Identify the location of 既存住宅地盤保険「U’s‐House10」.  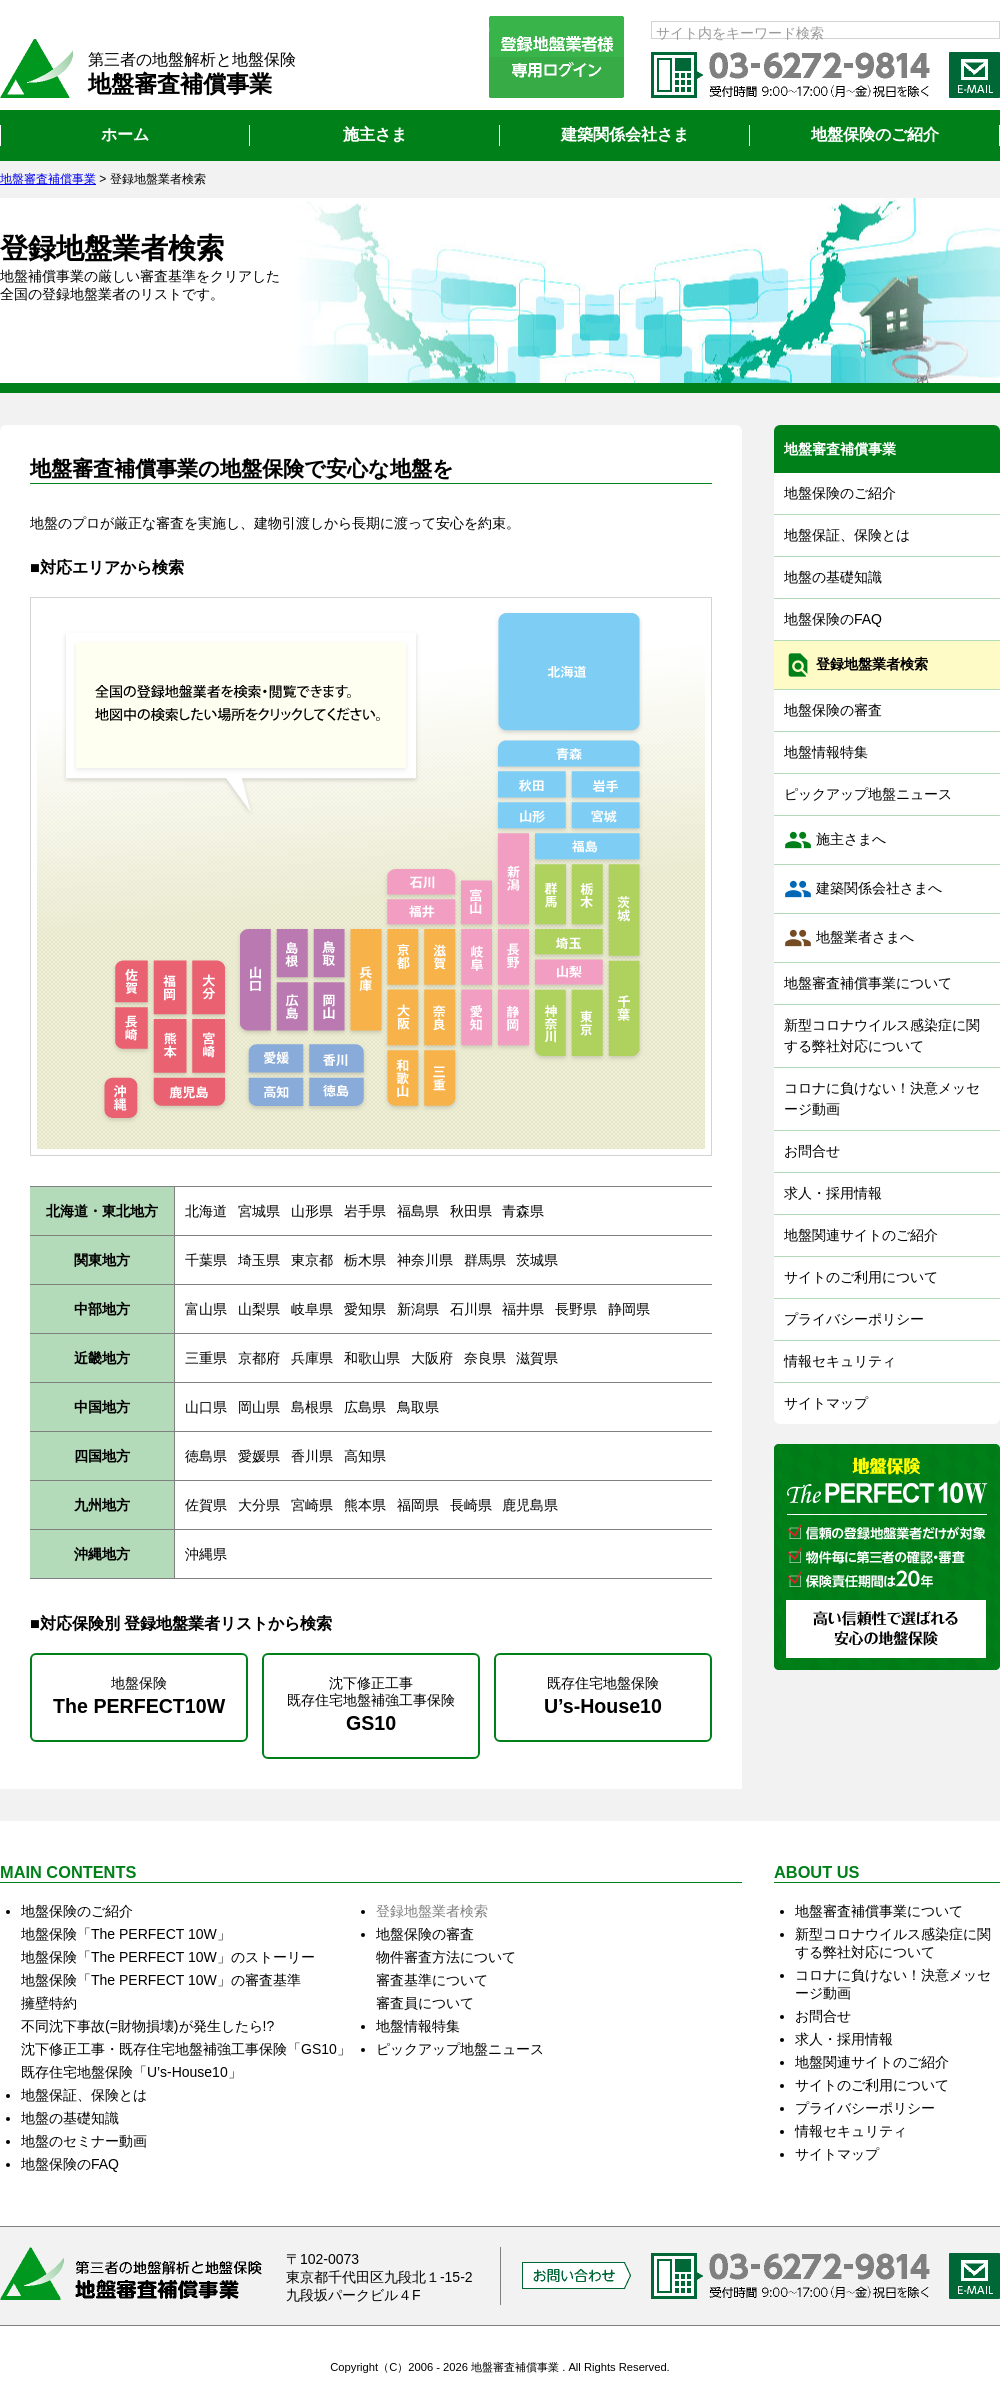
(131, 2072).